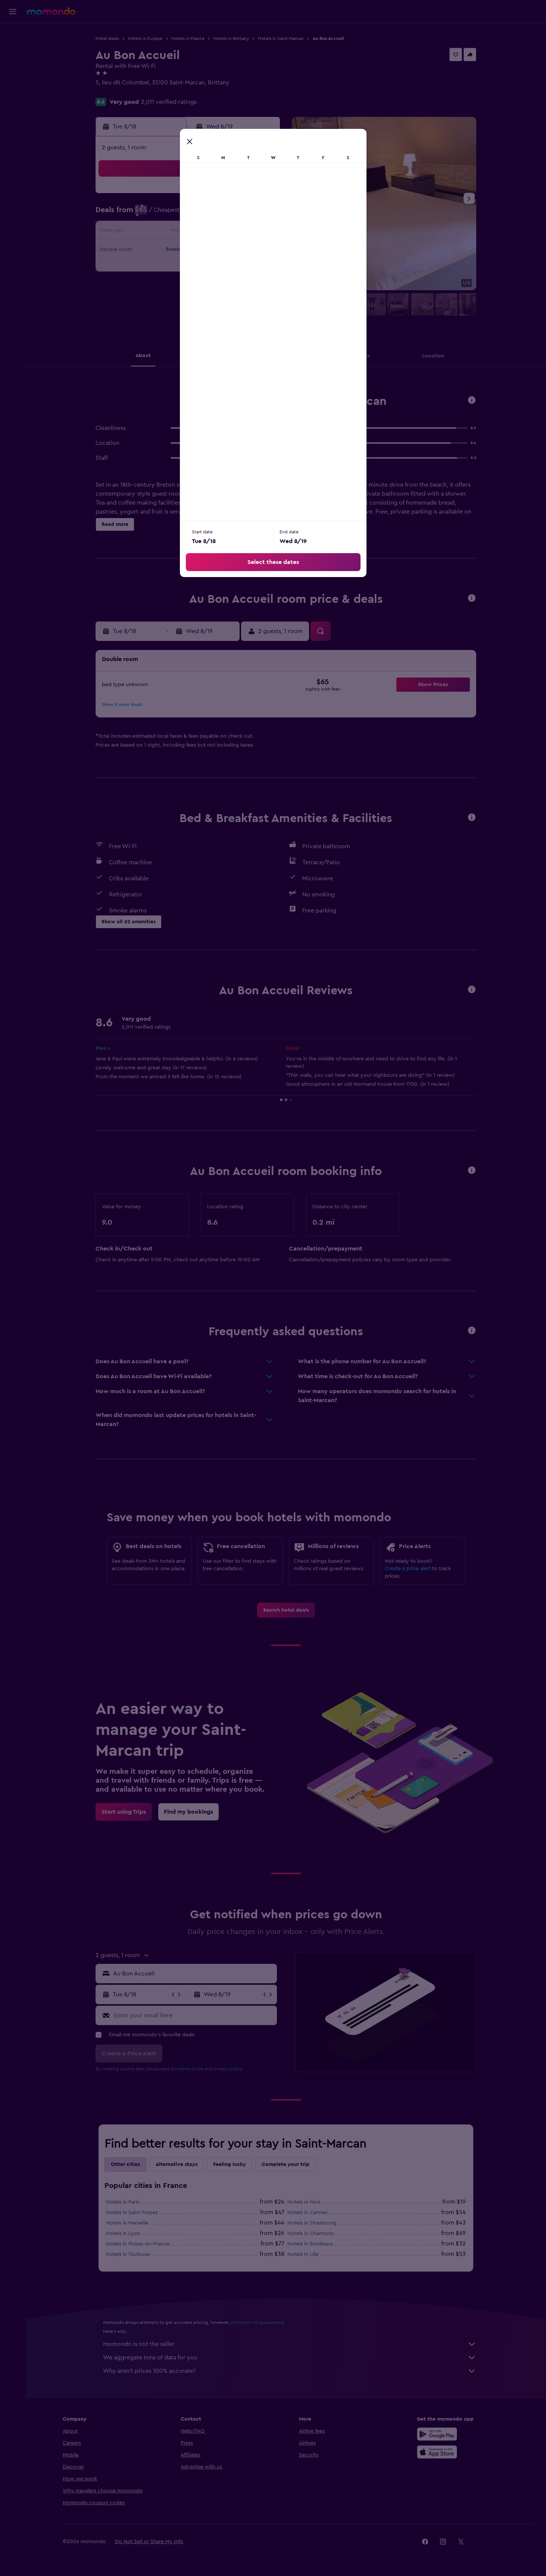 This screenshot has height=2576, width=546. I want to click on [Search for packages], so click(12, 81).